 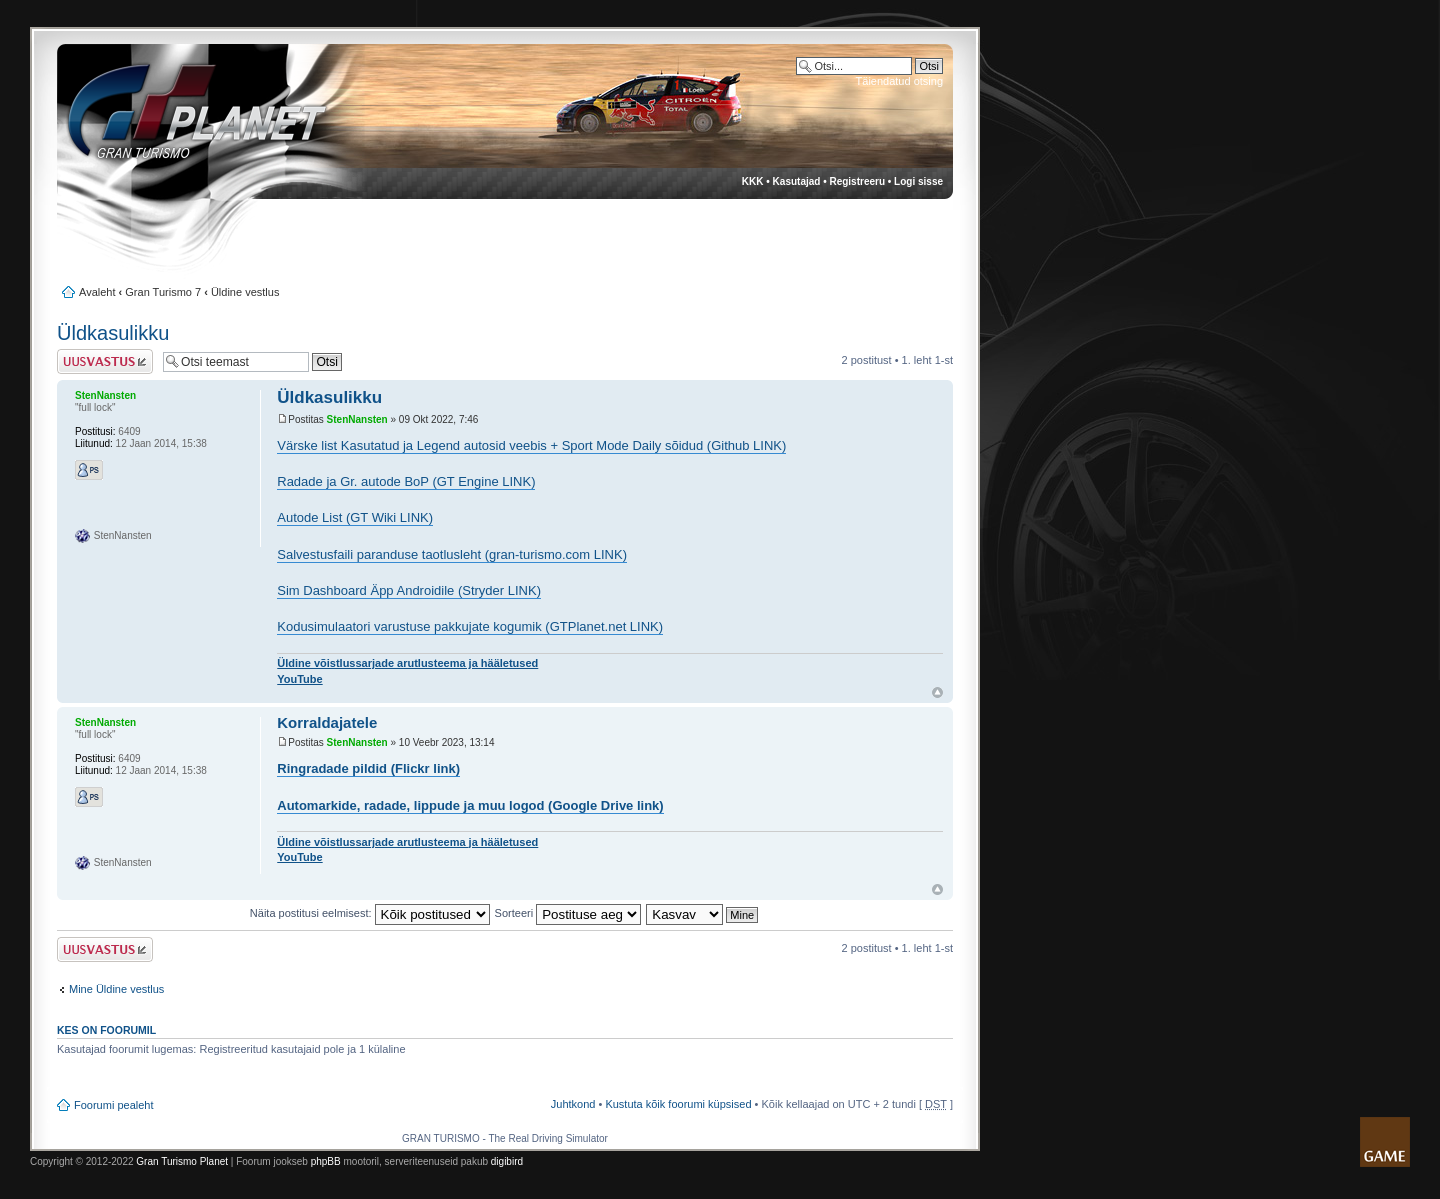 I want to click on Automarkide, radade, lippude ja muu logod (Google Drive link), so click(x=470, y=805).